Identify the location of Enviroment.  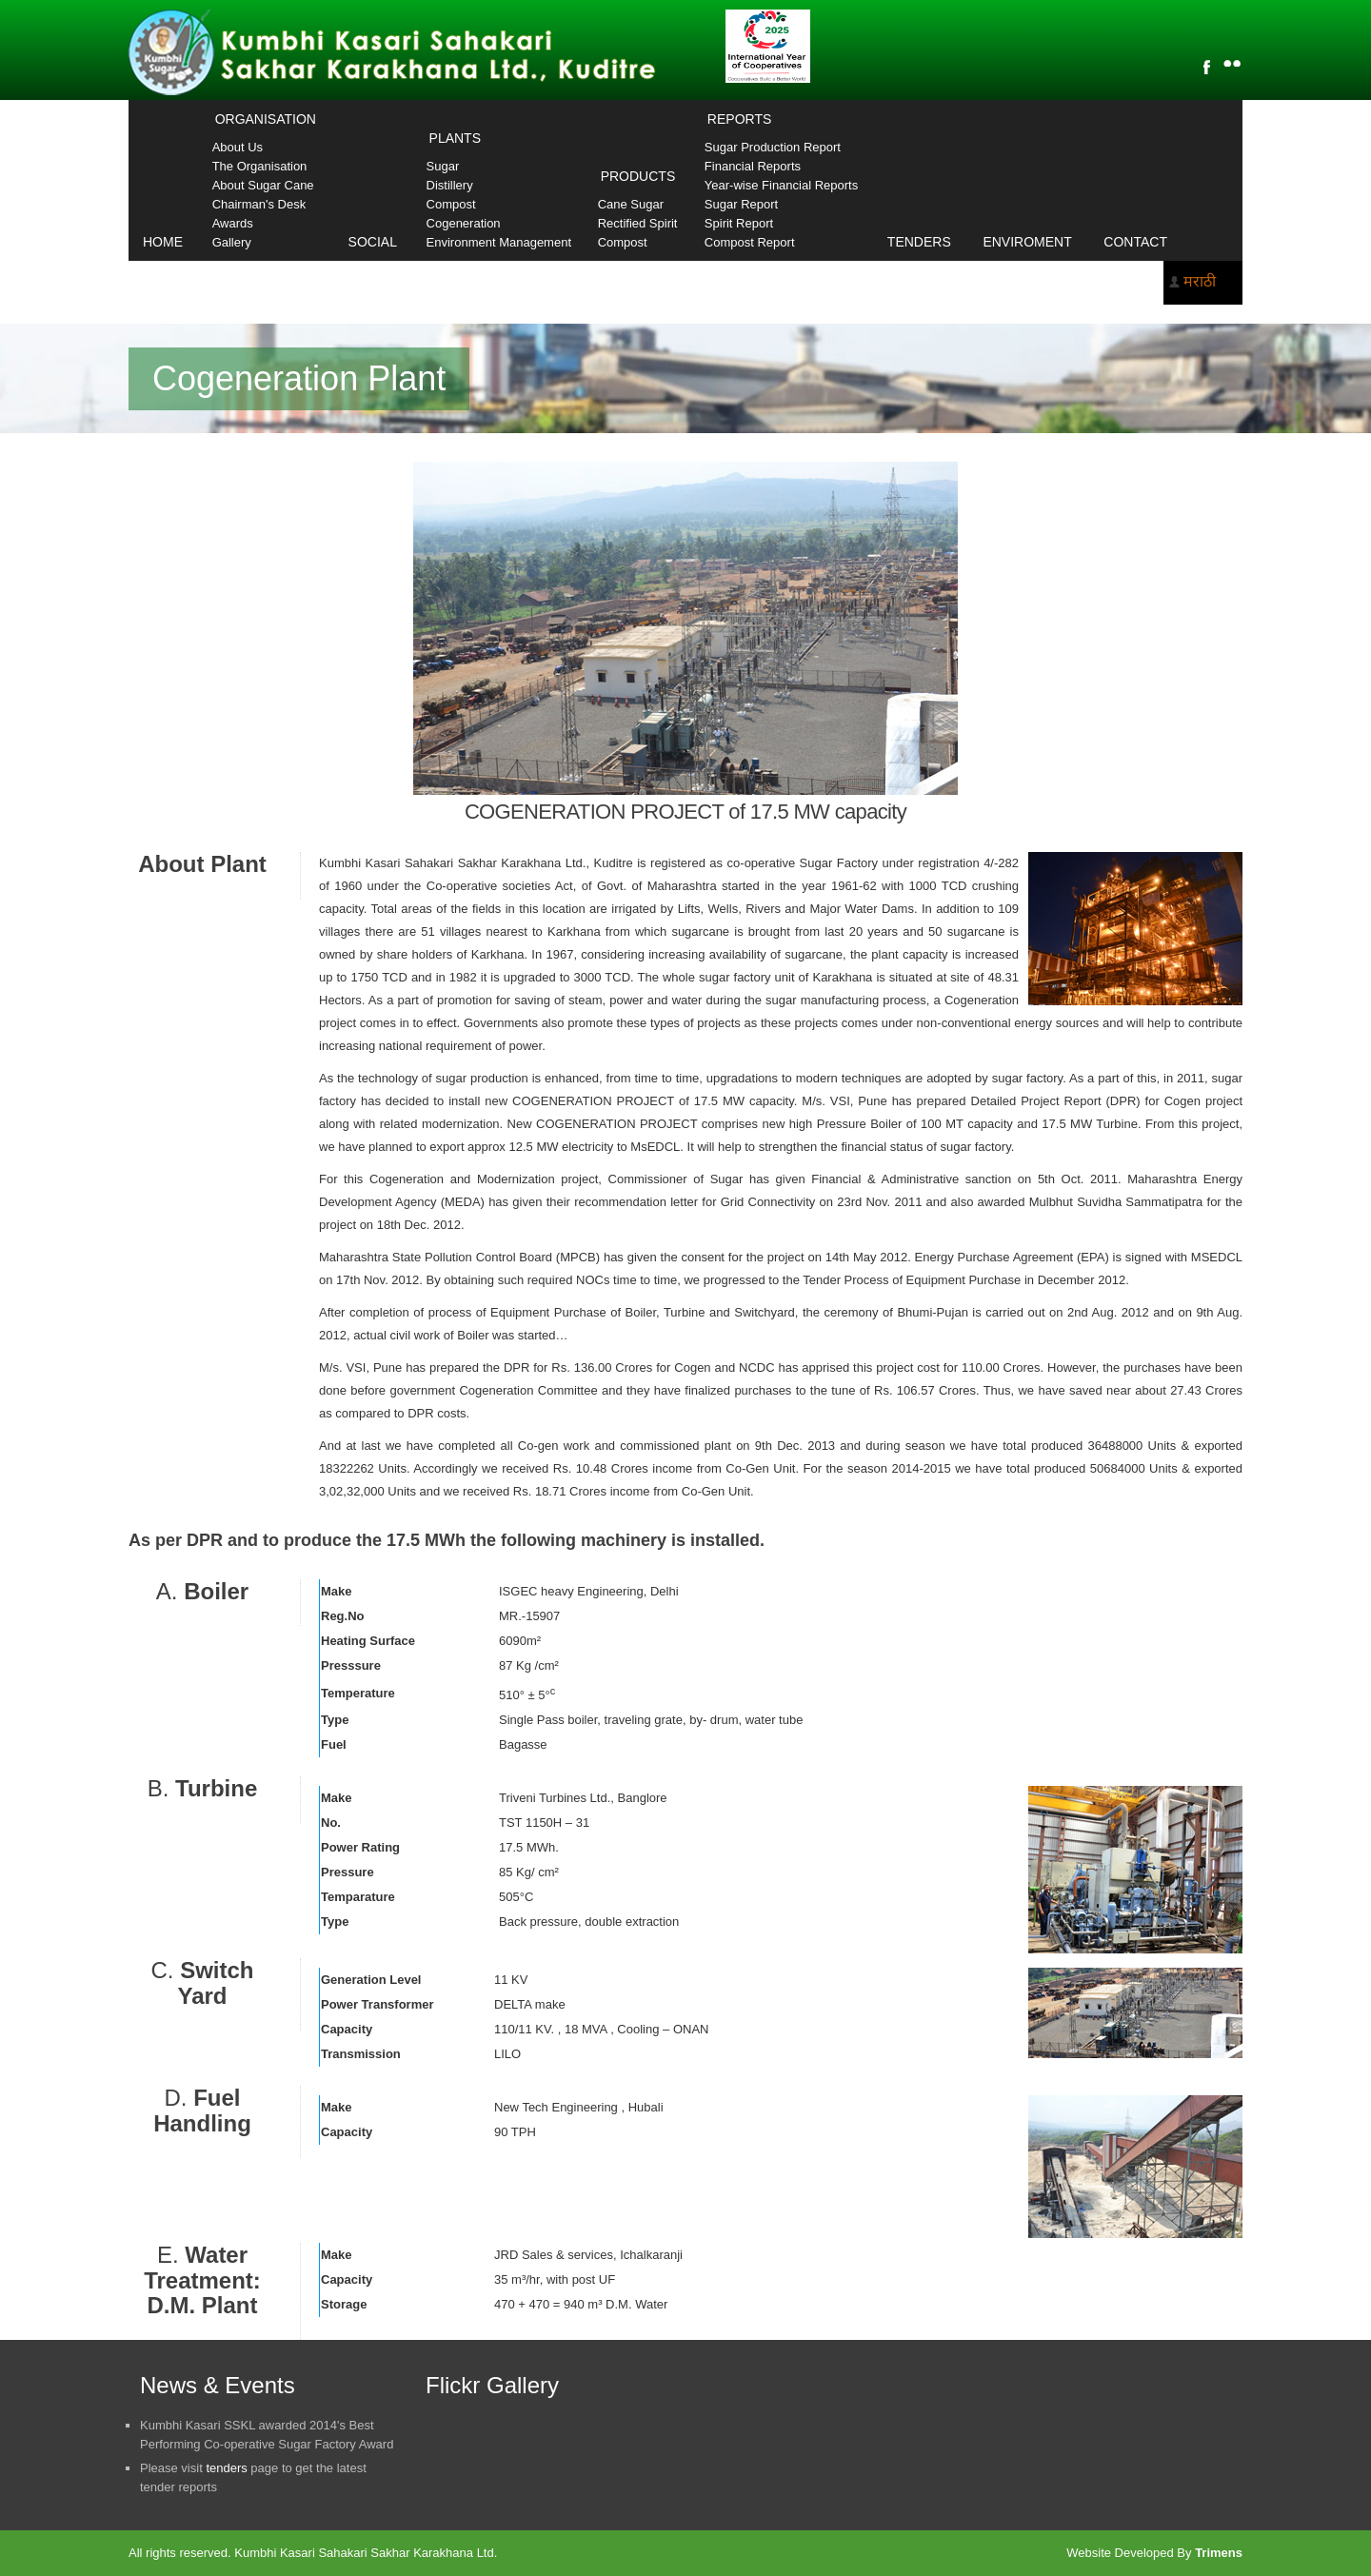
(1027, 241).